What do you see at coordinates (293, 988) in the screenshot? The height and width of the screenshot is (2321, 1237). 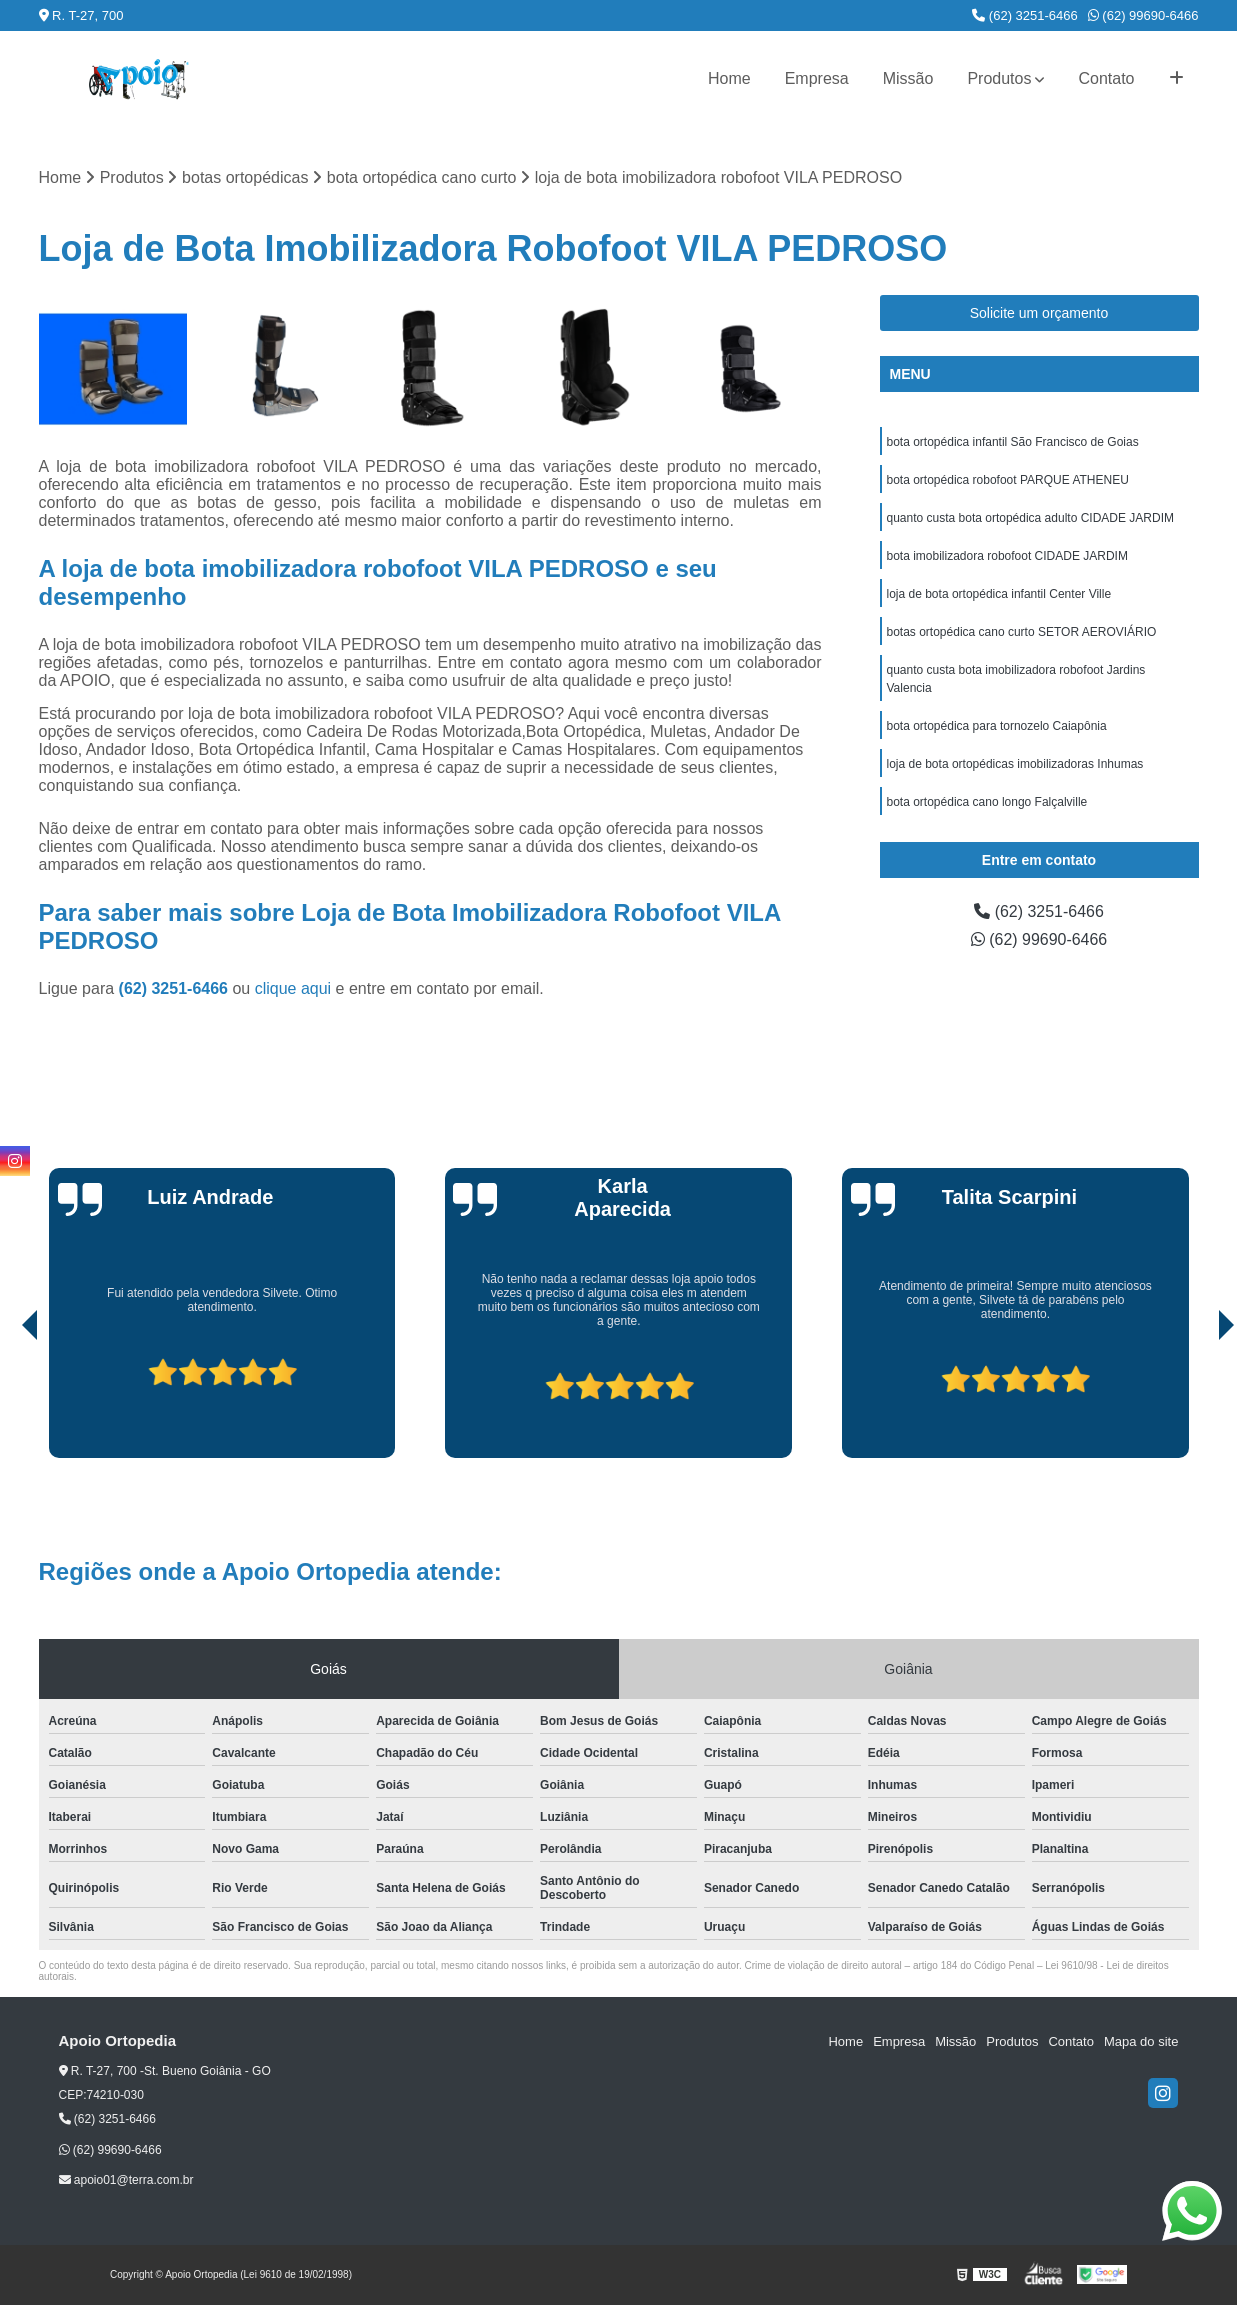 I see `clique aqui` at bounding box center [293, 988].